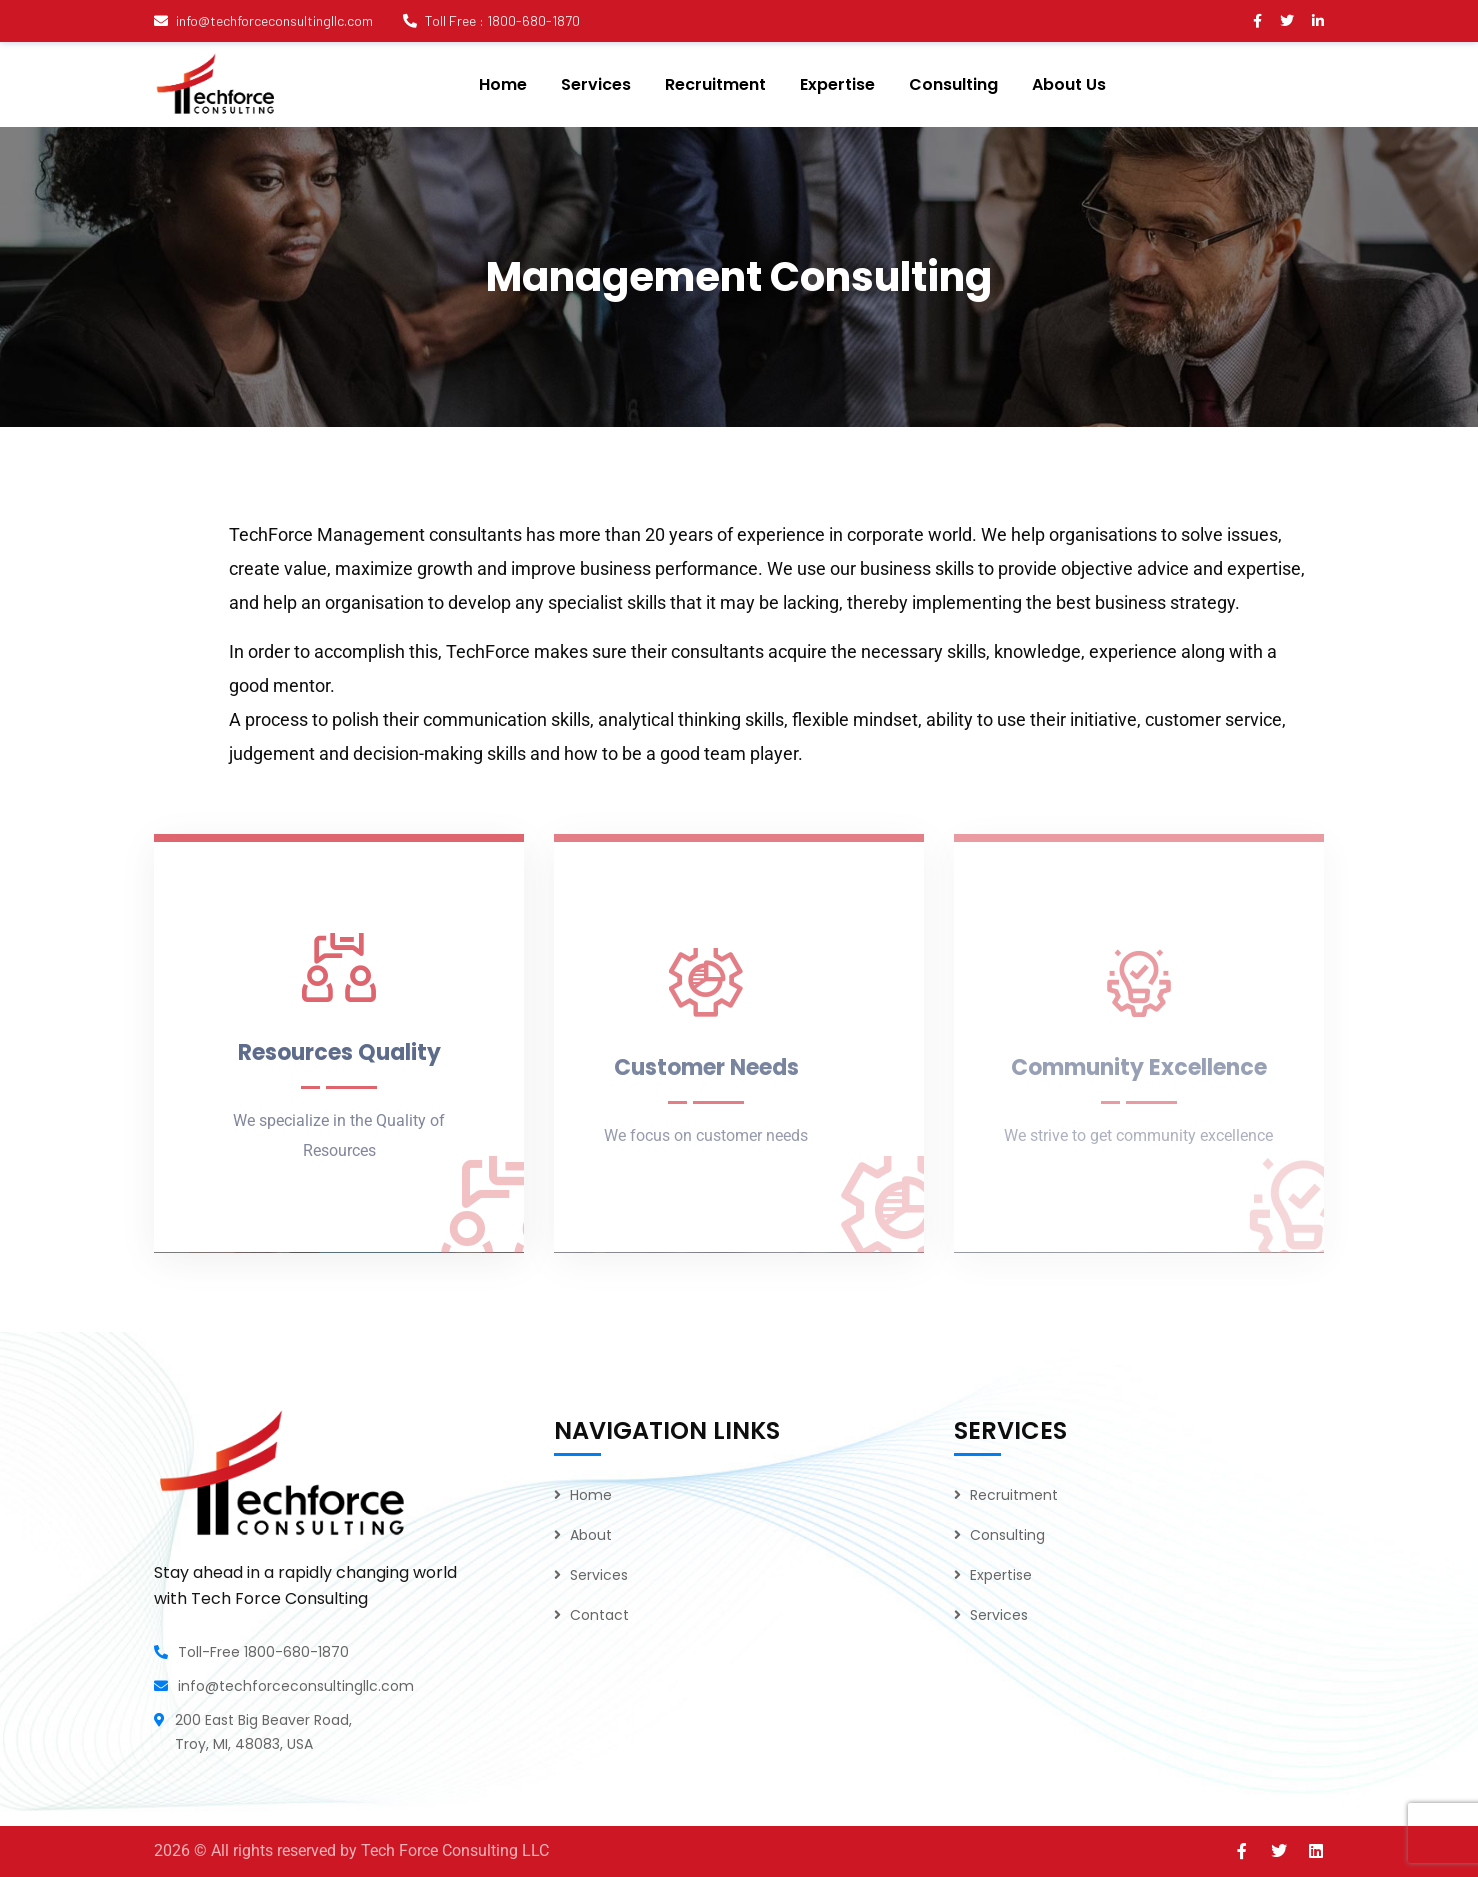 The height and width of the screenshot is (1877, 1478). Describe the element at coordinates (591, 1495) in the screenshot. I see `Home` at that location.